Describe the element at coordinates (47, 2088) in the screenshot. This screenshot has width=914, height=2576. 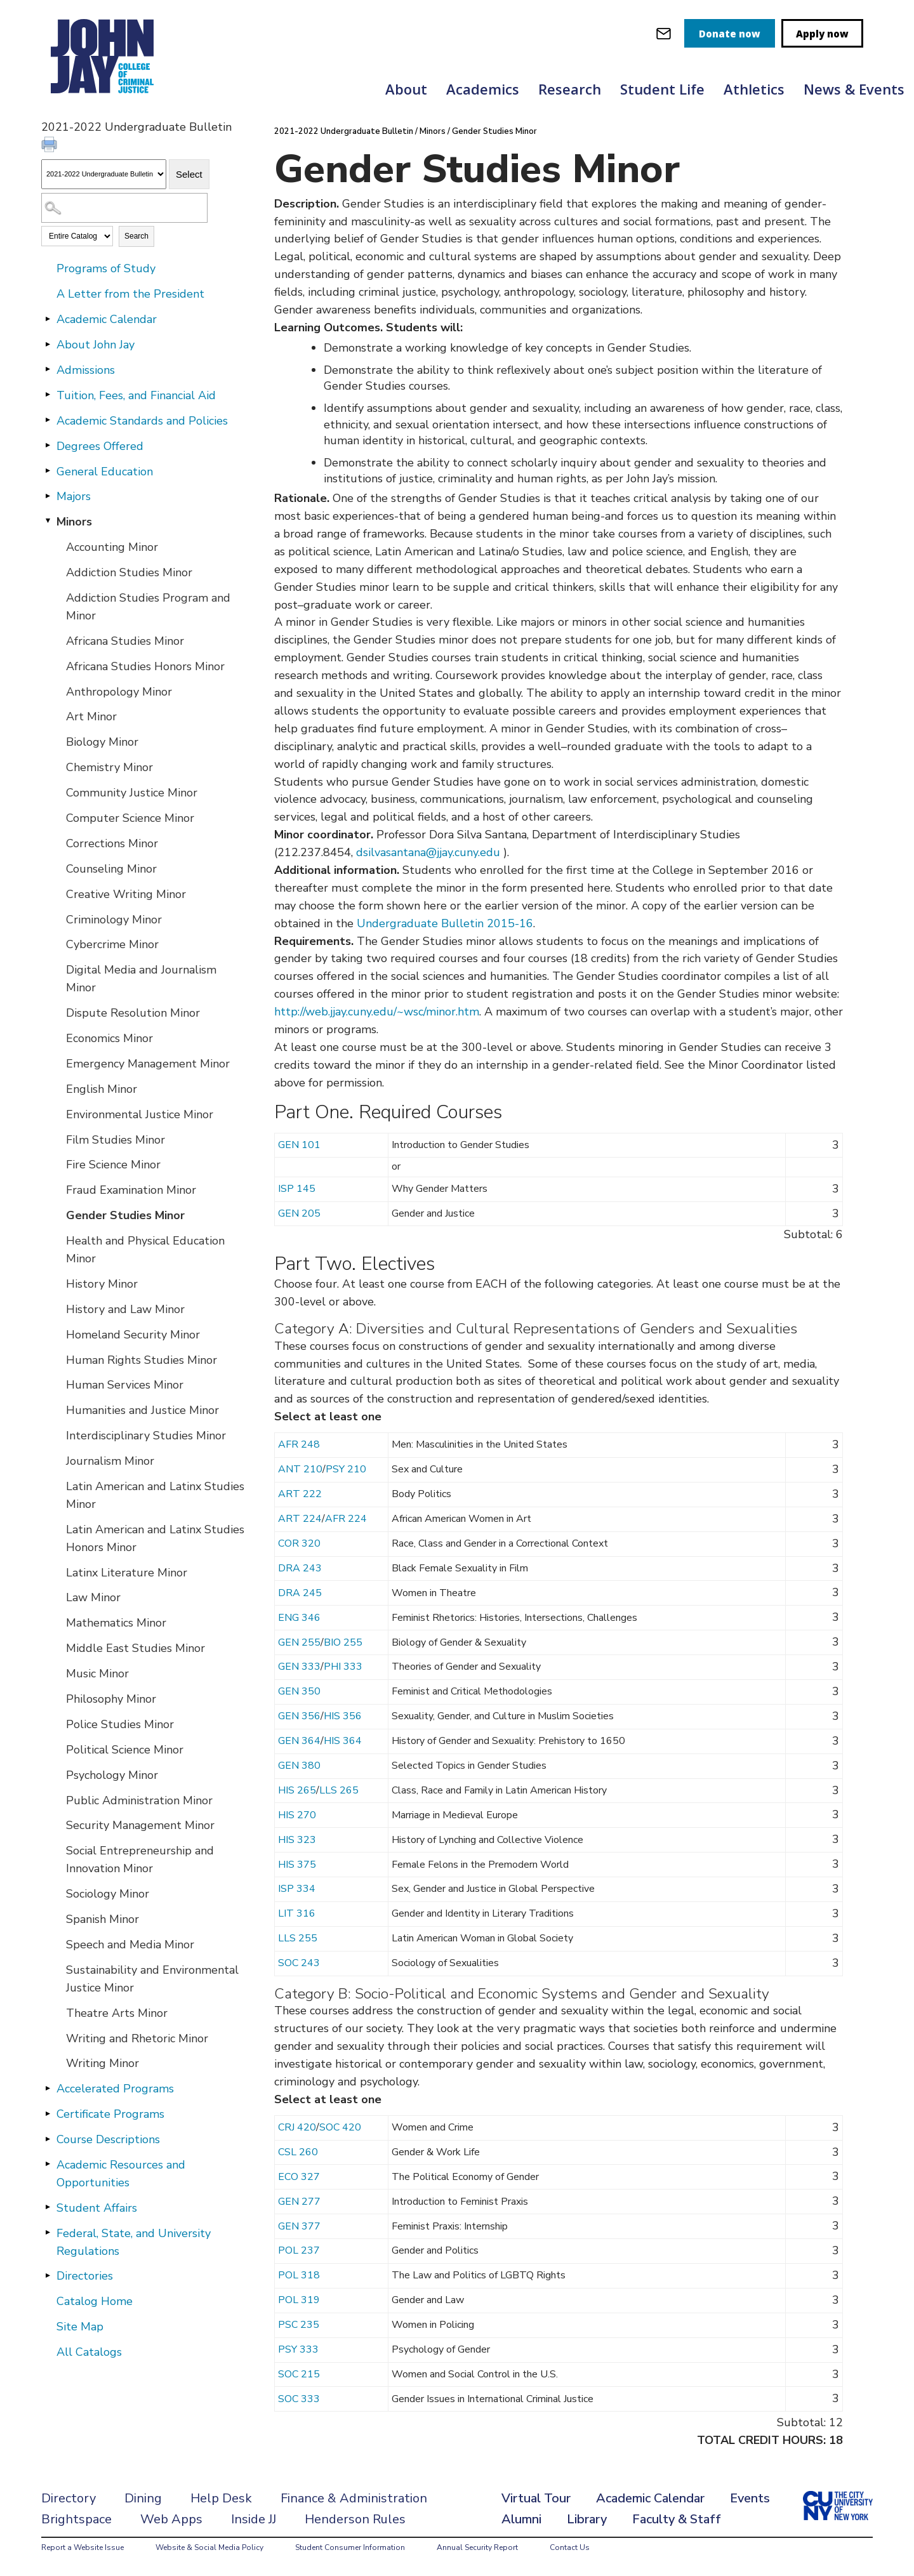
I see `[Show More of Accelerated Programs]` at that location.